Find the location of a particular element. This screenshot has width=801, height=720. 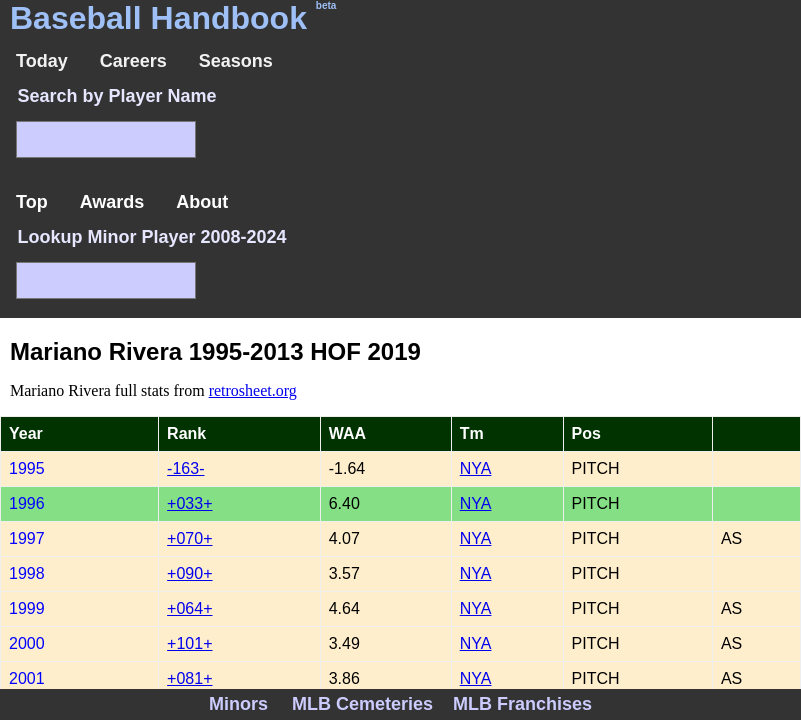

+064+ is located at coordinates (189, 608).